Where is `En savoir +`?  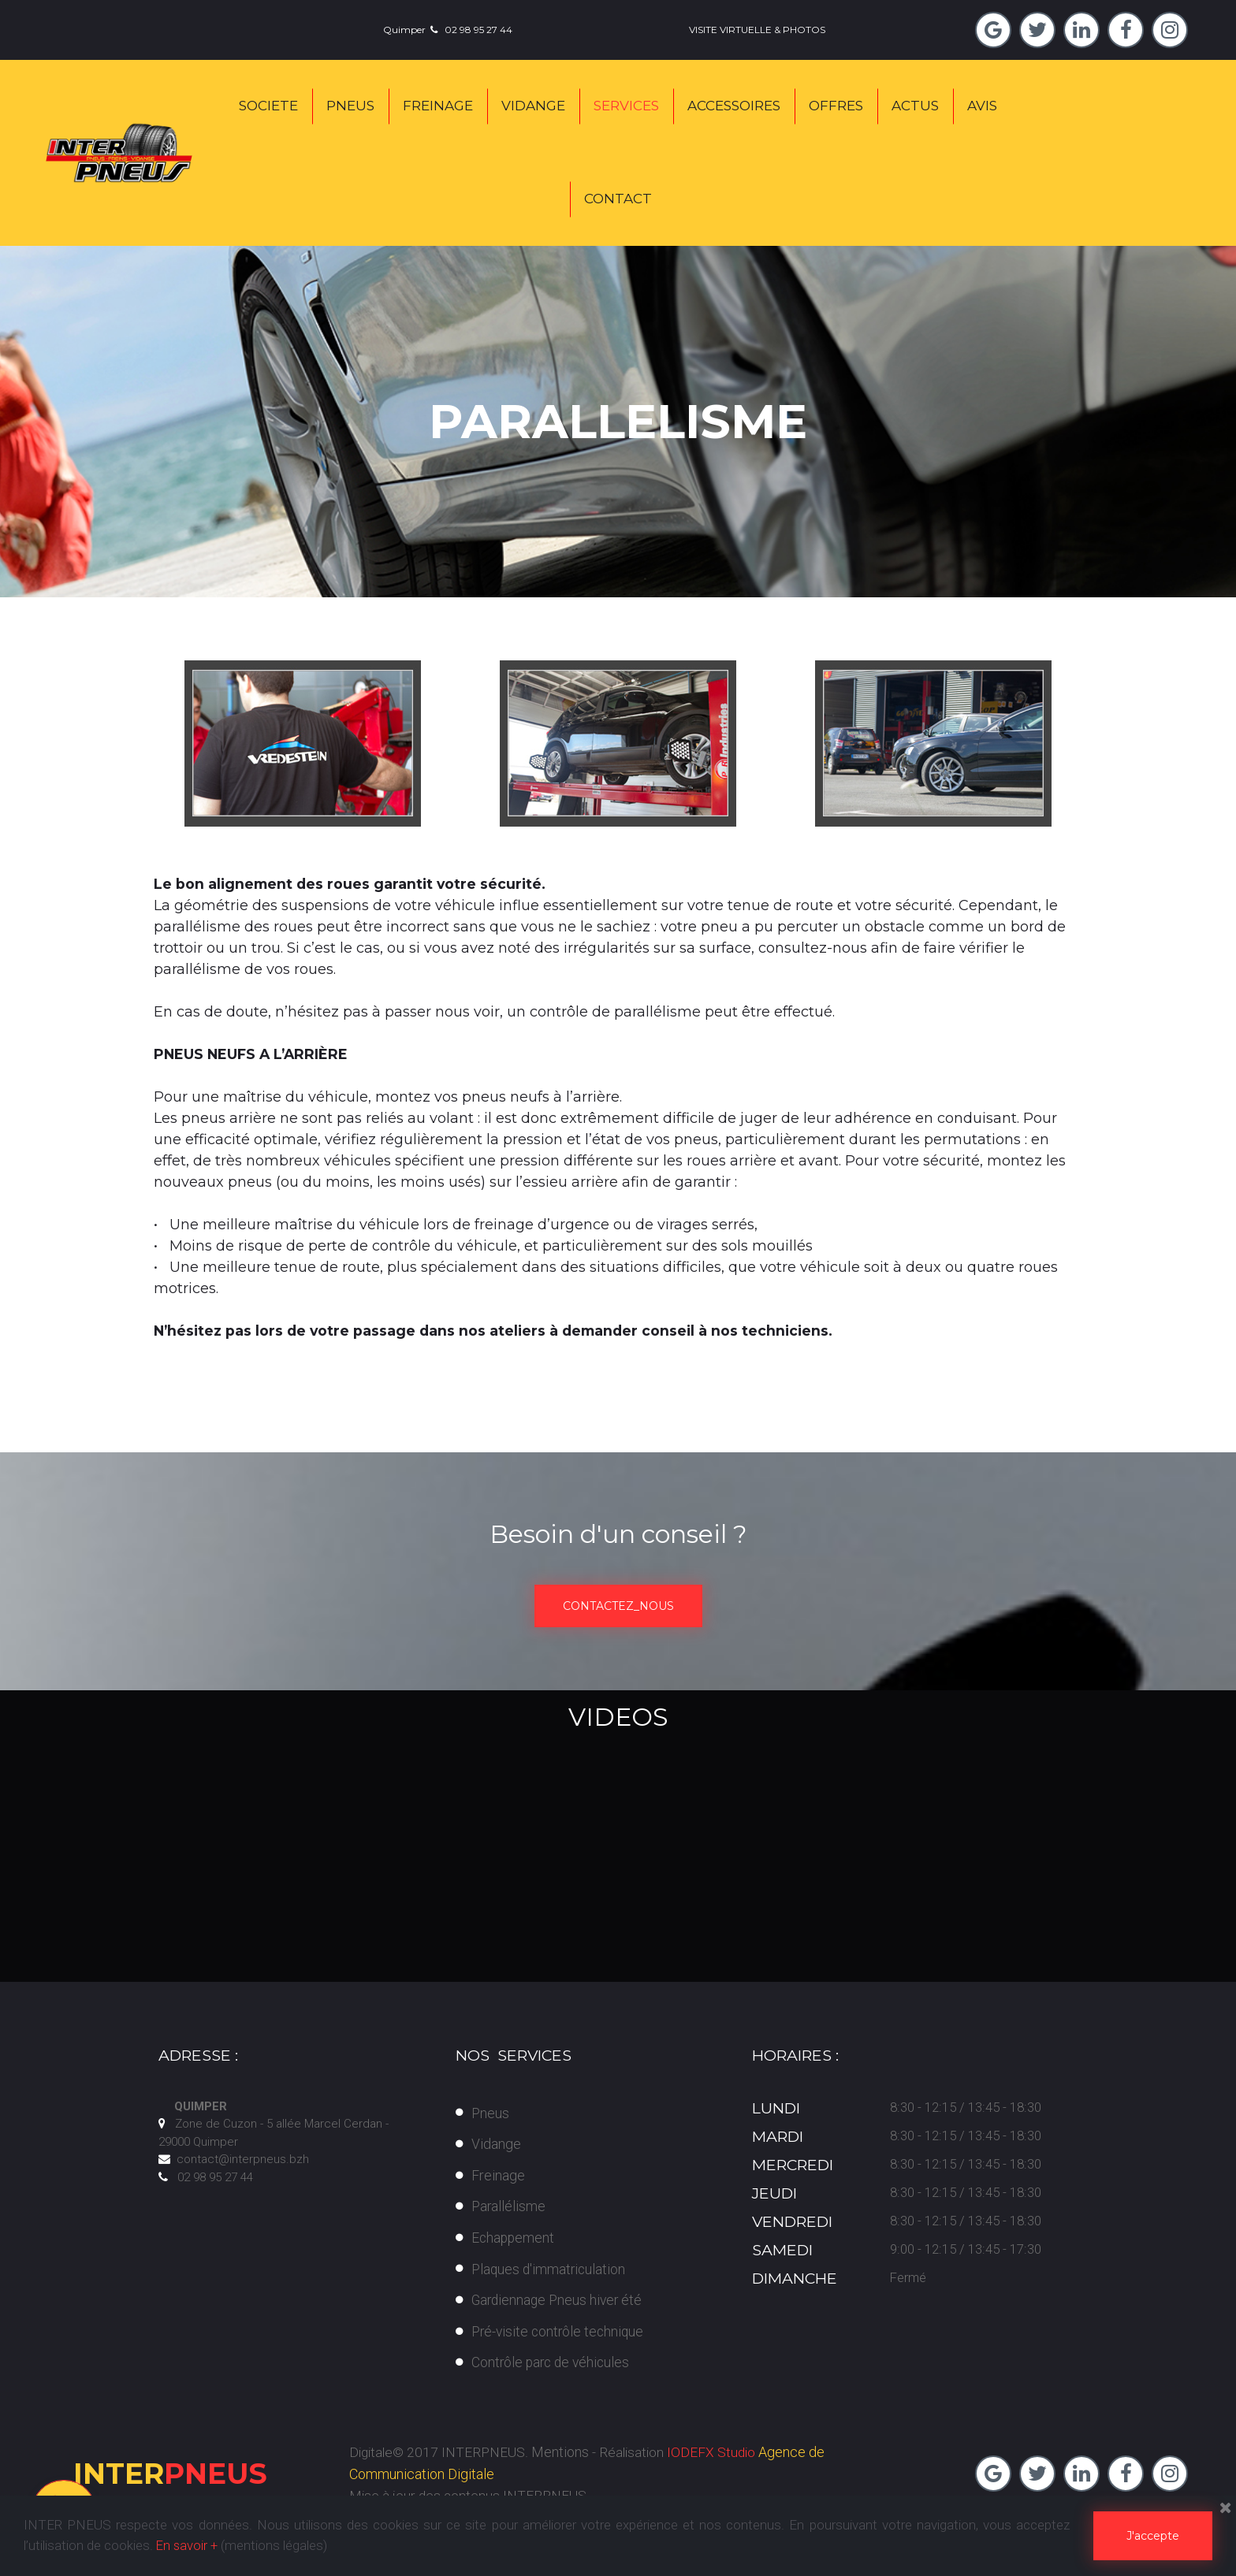
En savoir + is located at coordinates (187, 2545).